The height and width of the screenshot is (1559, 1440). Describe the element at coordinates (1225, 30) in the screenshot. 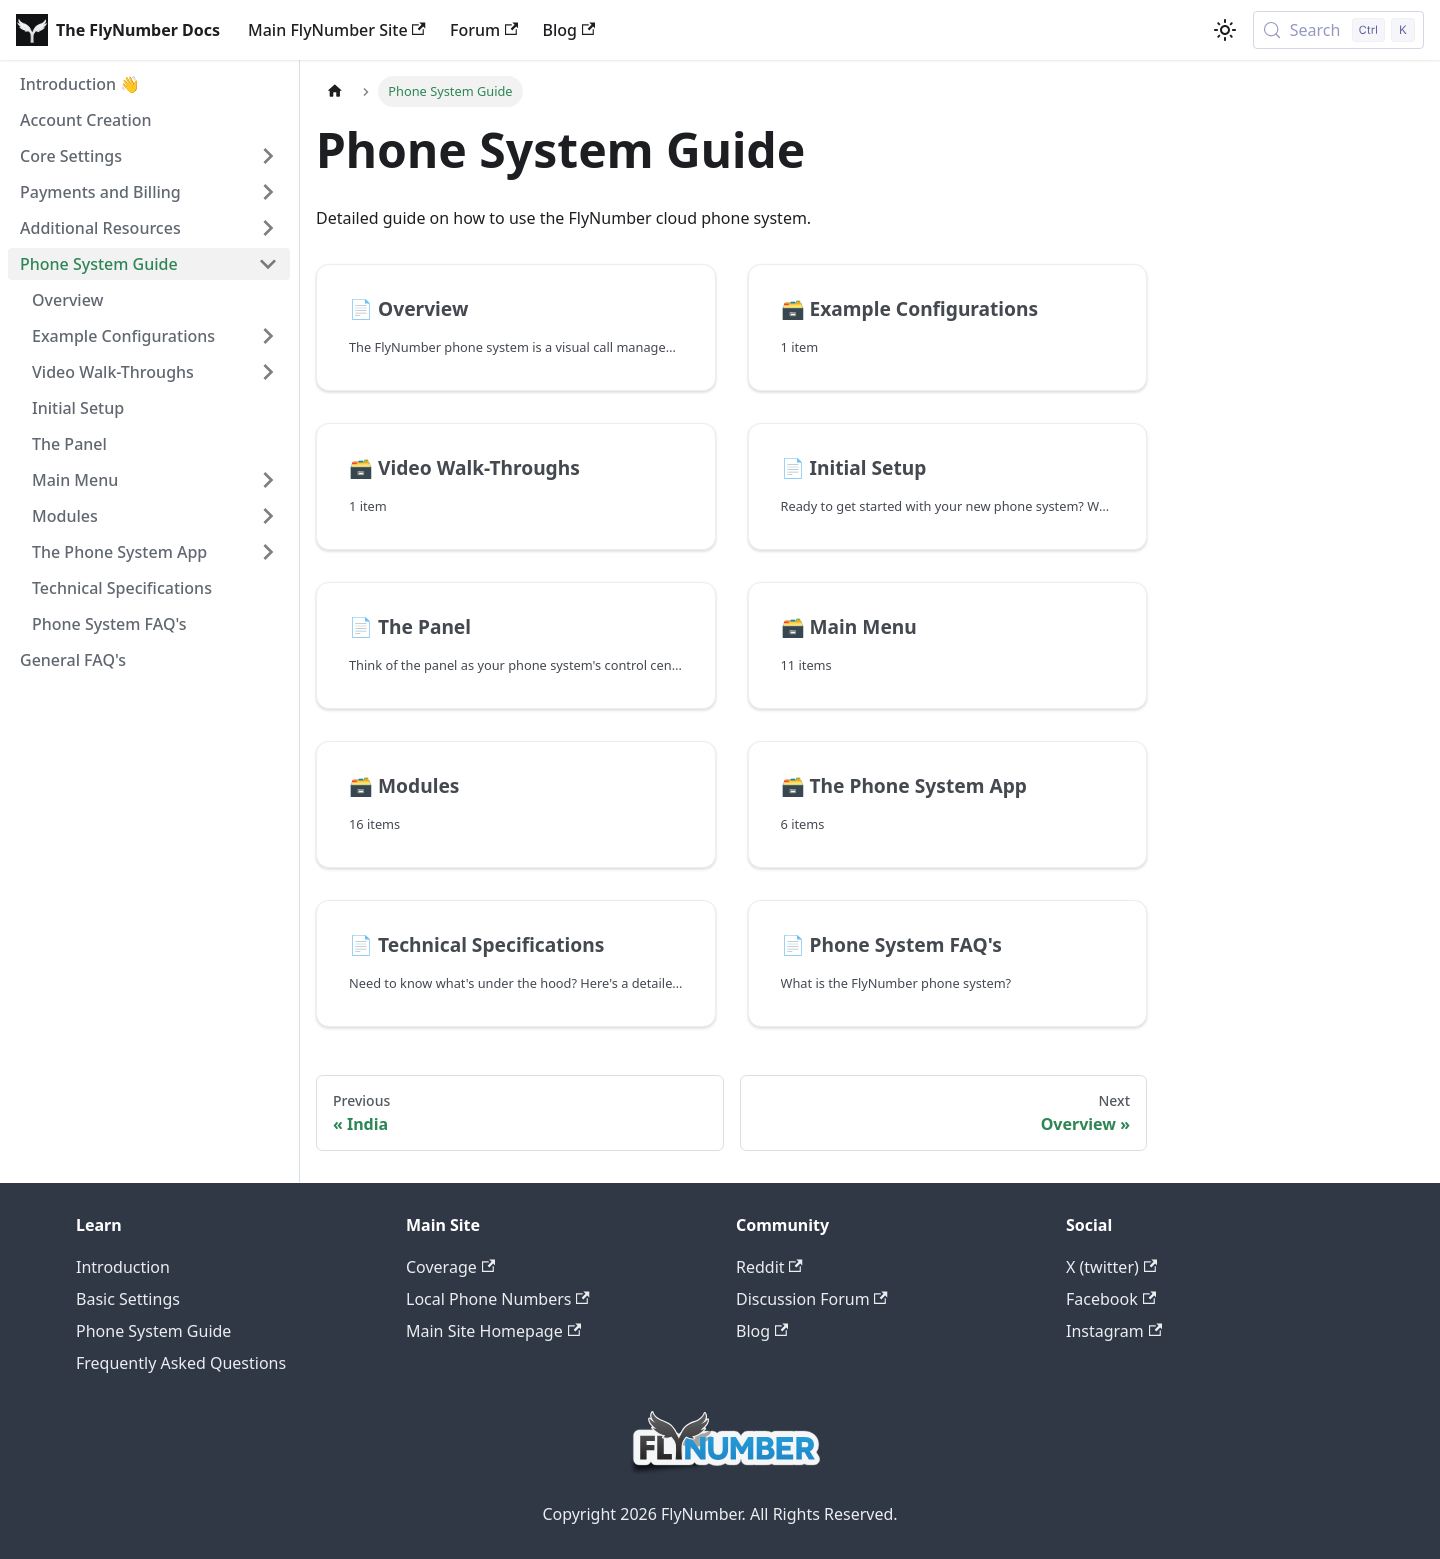

I see `[Switch between dark and light mode (currently light mode)]` at that location.